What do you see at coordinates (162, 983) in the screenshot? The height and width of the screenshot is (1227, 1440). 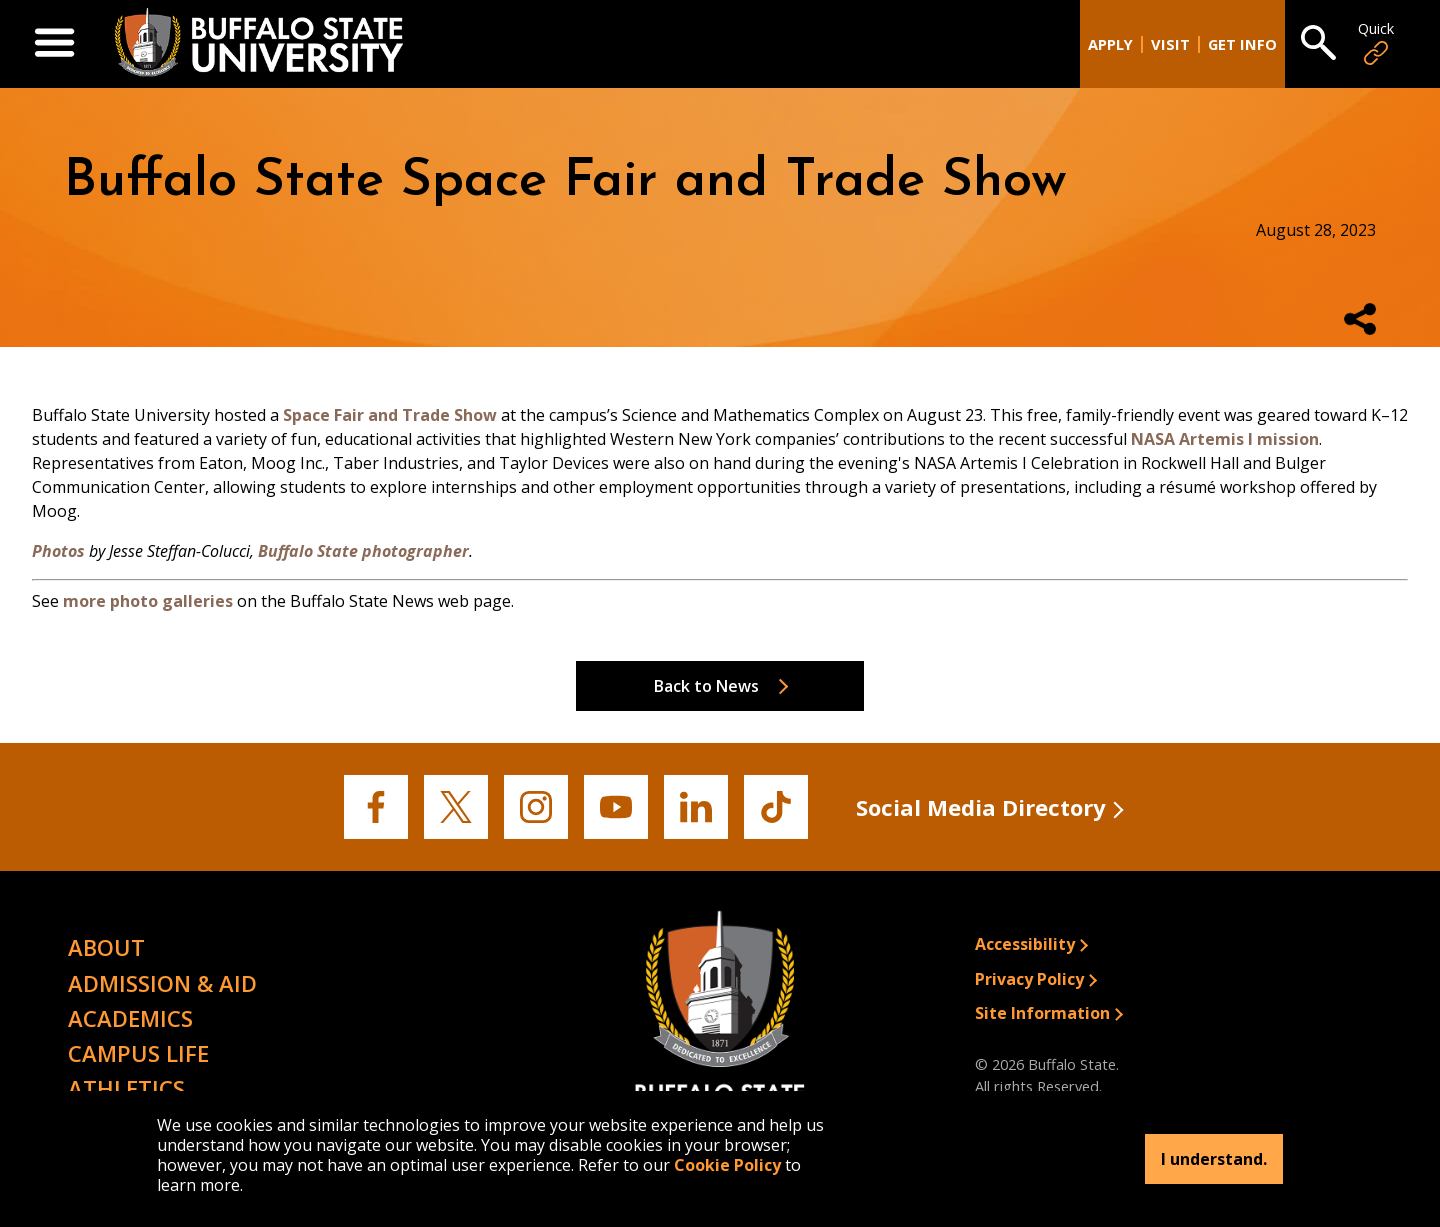 I see `Admission & Aid` at bounding box center [162, 983].